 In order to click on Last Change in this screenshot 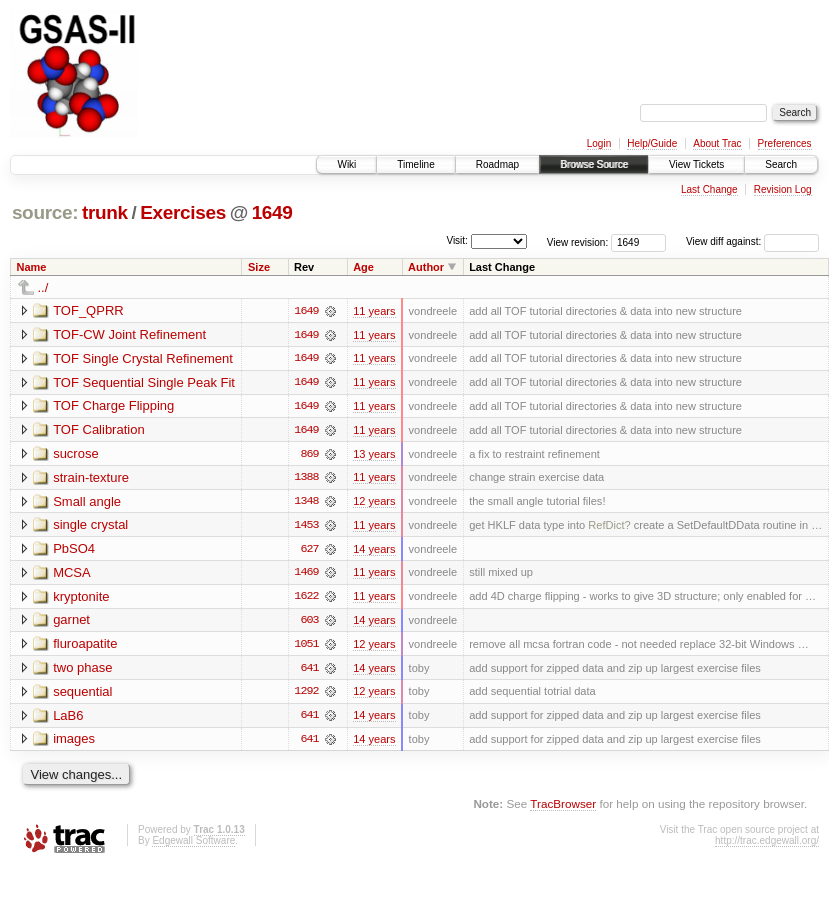, I will do `click(709, 189)`.